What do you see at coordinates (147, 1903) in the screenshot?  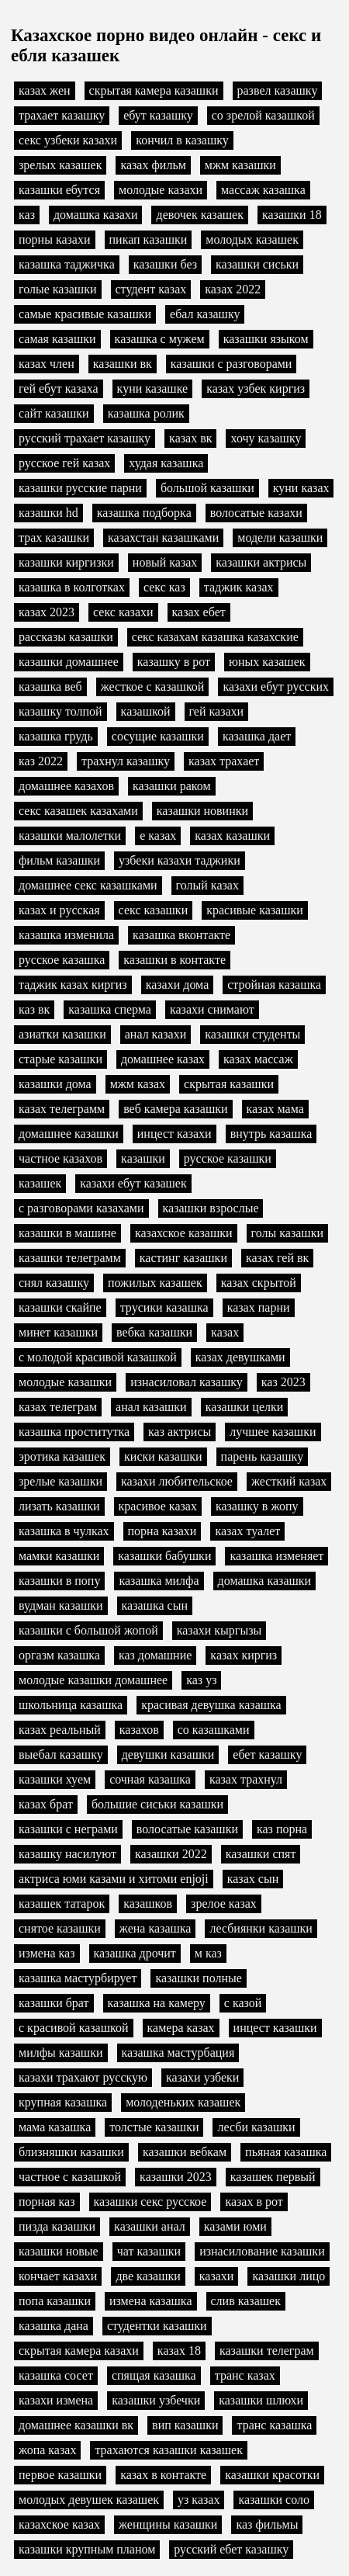 I see `казашков` at bounding box center [147, 1903].